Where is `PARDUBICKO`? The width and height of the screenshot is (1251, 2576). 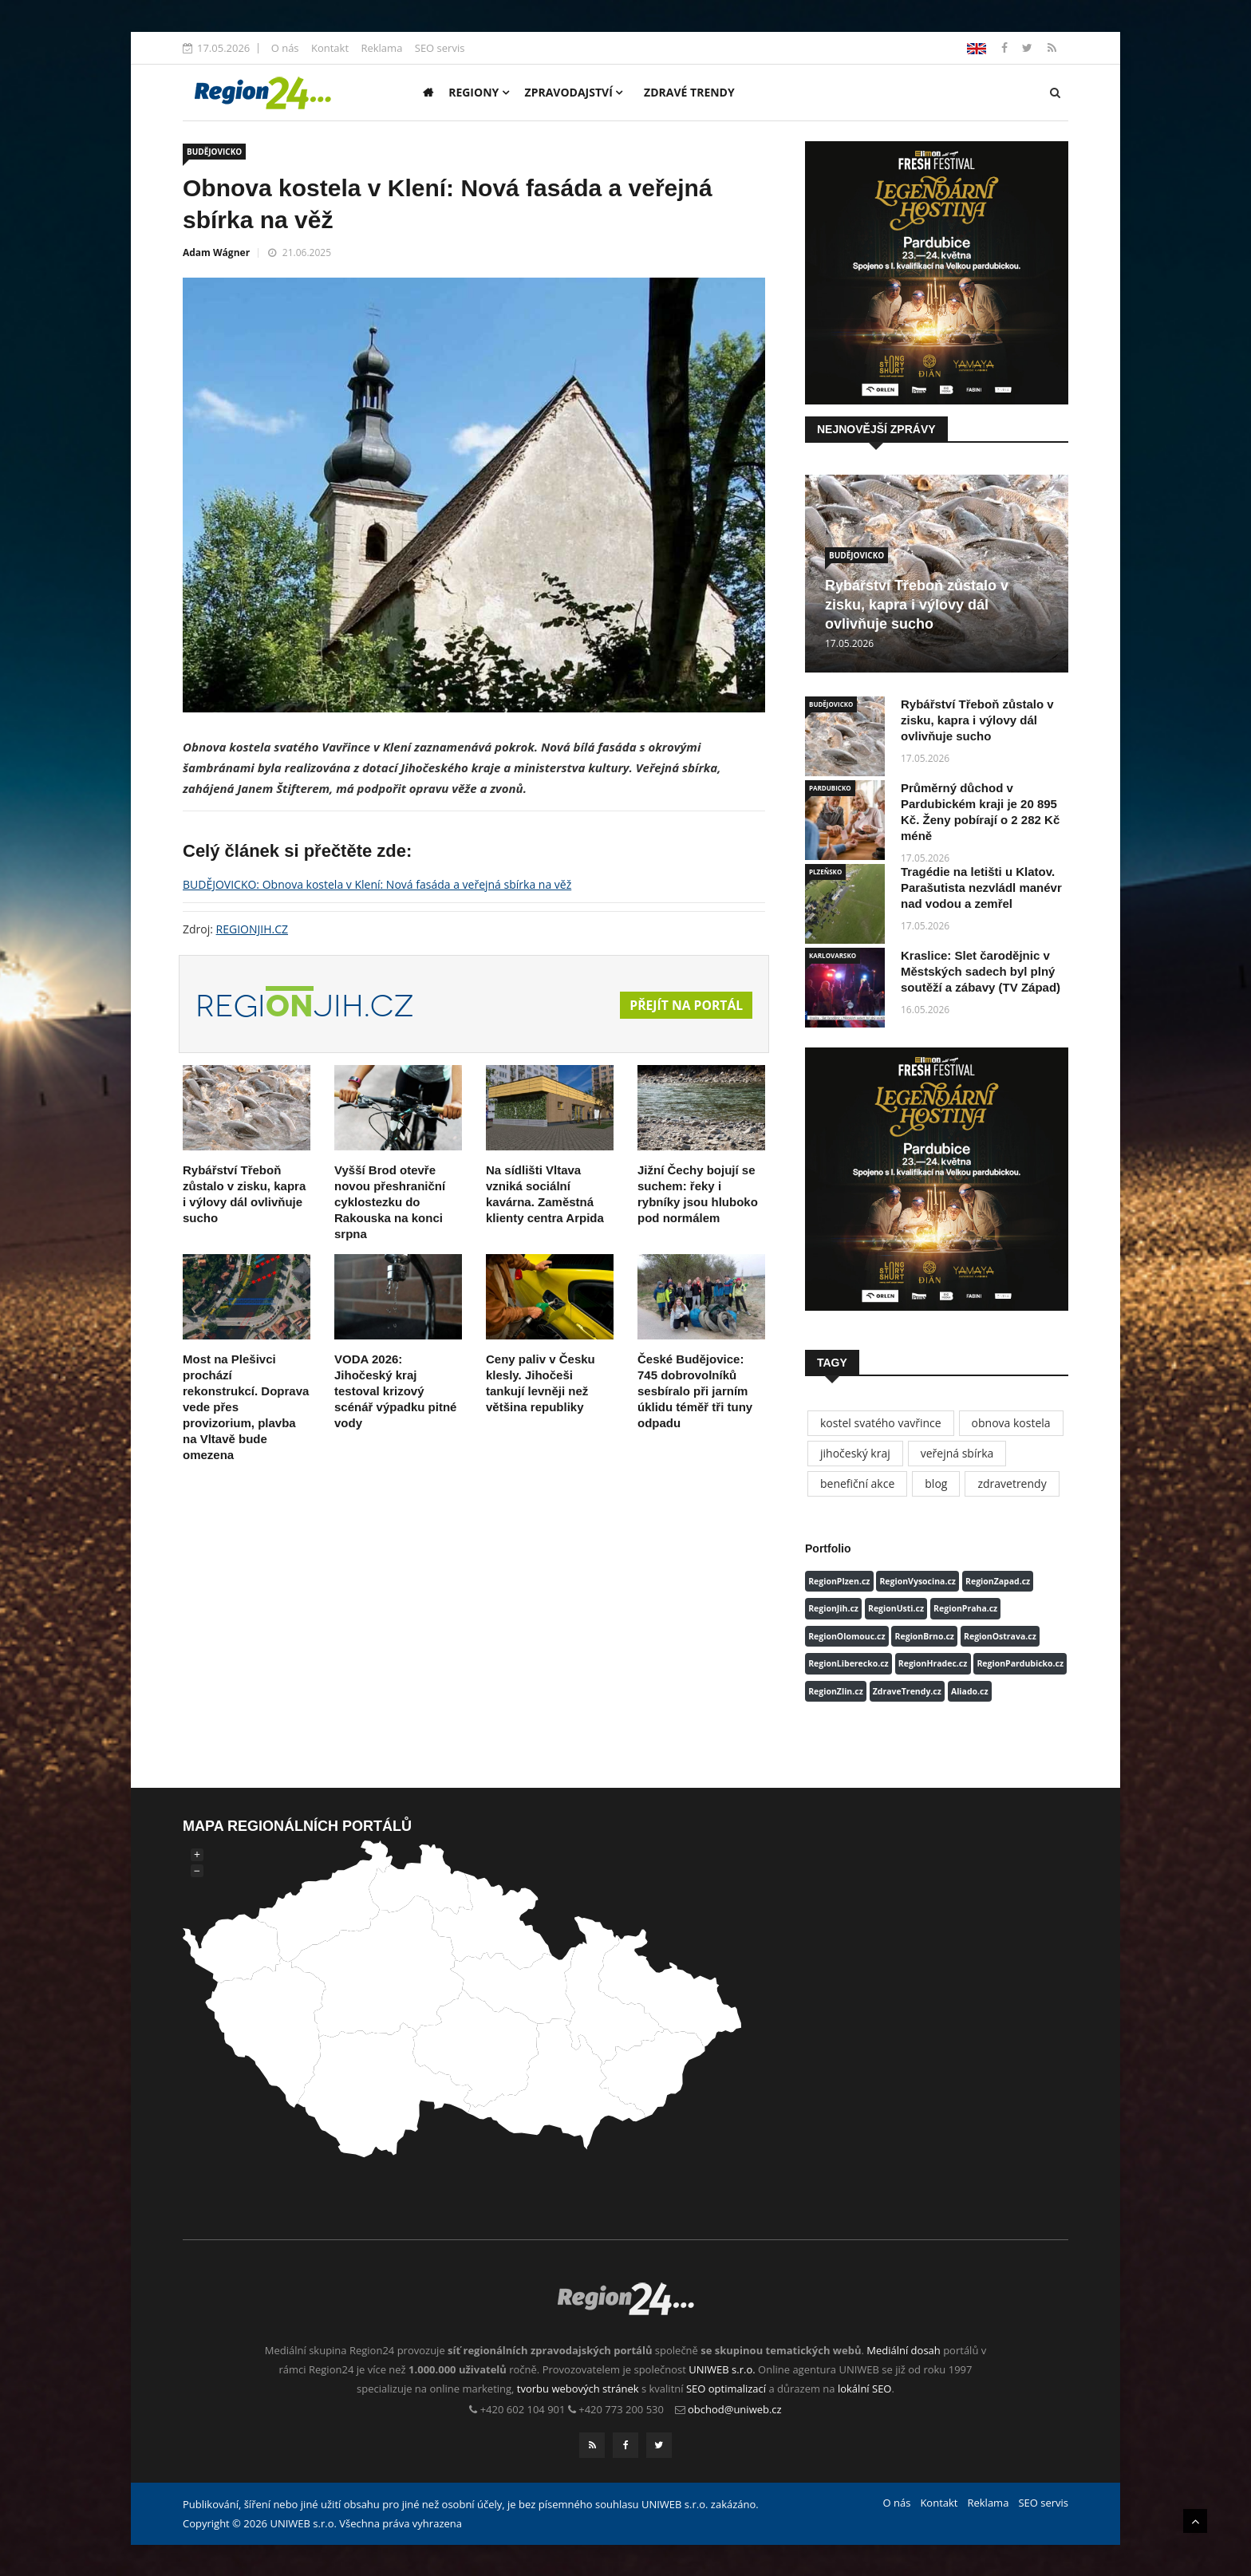
PARDUBICKO is located at coordinates (830, 787).